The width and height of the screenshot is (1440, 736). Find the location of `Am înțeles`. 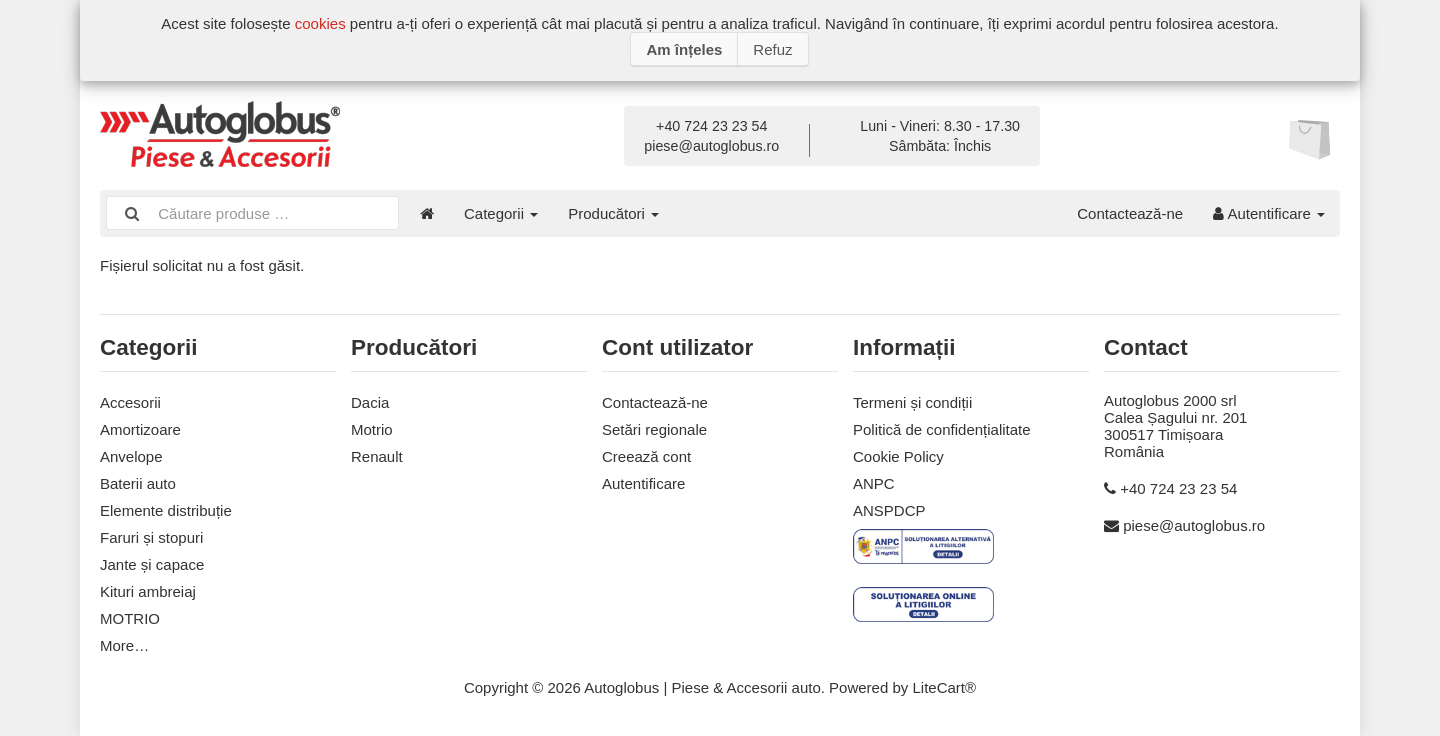

Am înțeles is located at coordinates (684, 49).